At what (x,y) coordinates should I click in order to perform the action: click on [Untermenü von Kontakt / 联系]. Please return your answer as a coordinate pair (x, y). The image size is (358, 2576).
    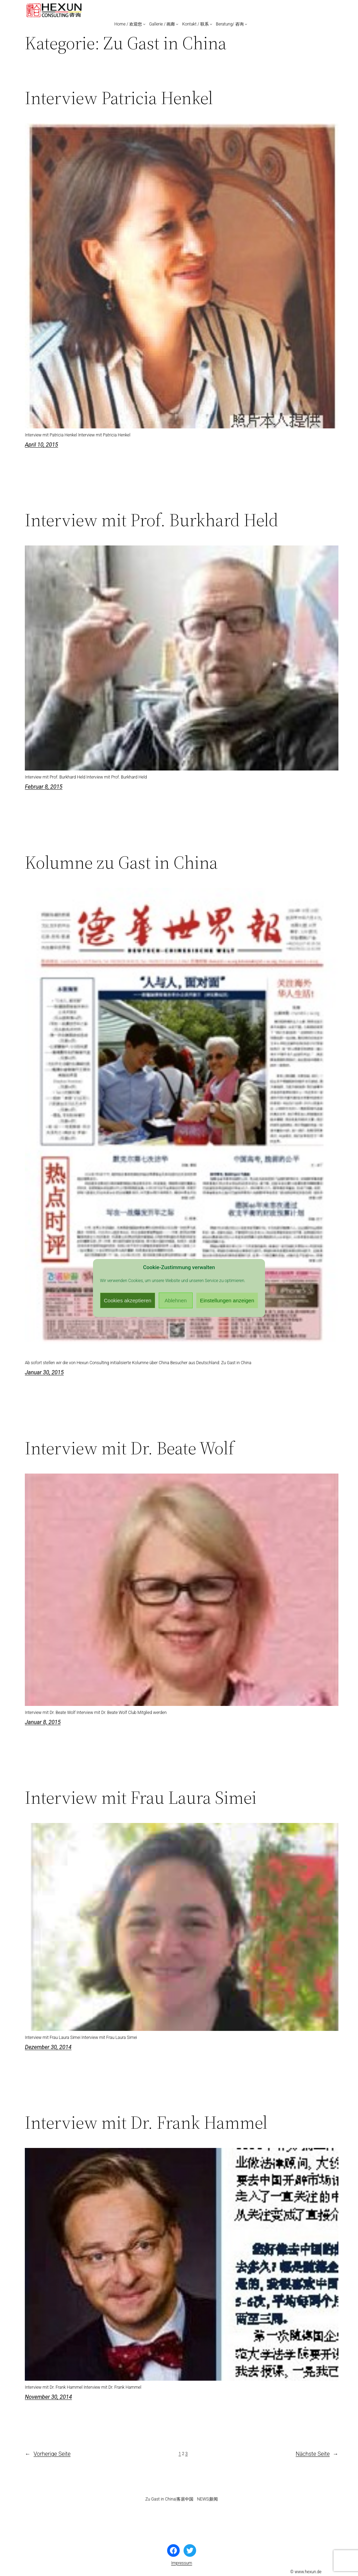
    Looking at the image, I should click on (211, 24).